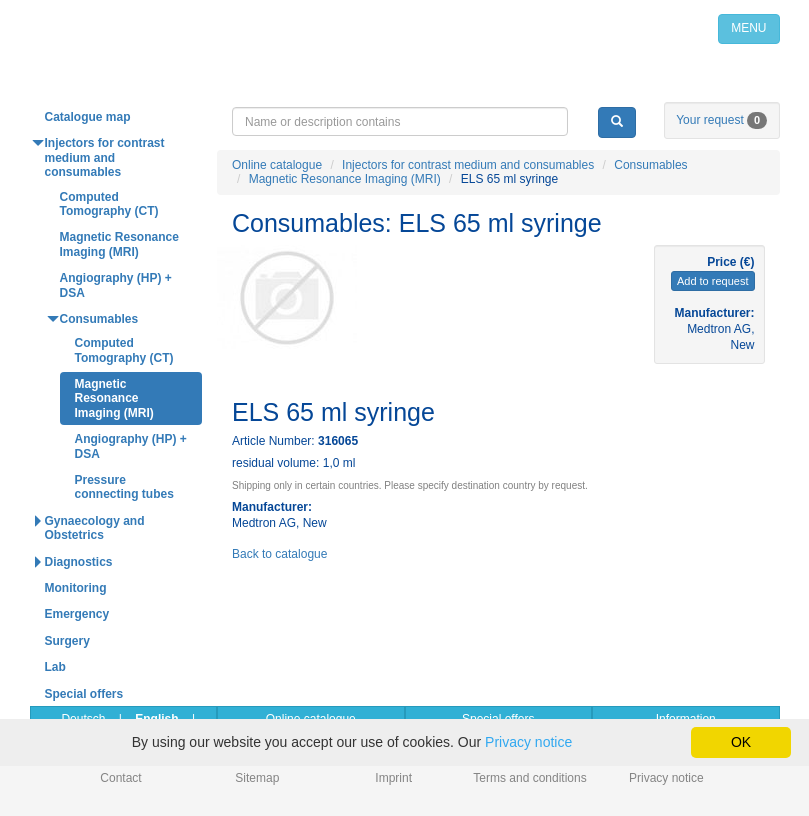 This screenshot has width=809, height=816. I want to click on Emergency, so click(77, 614).